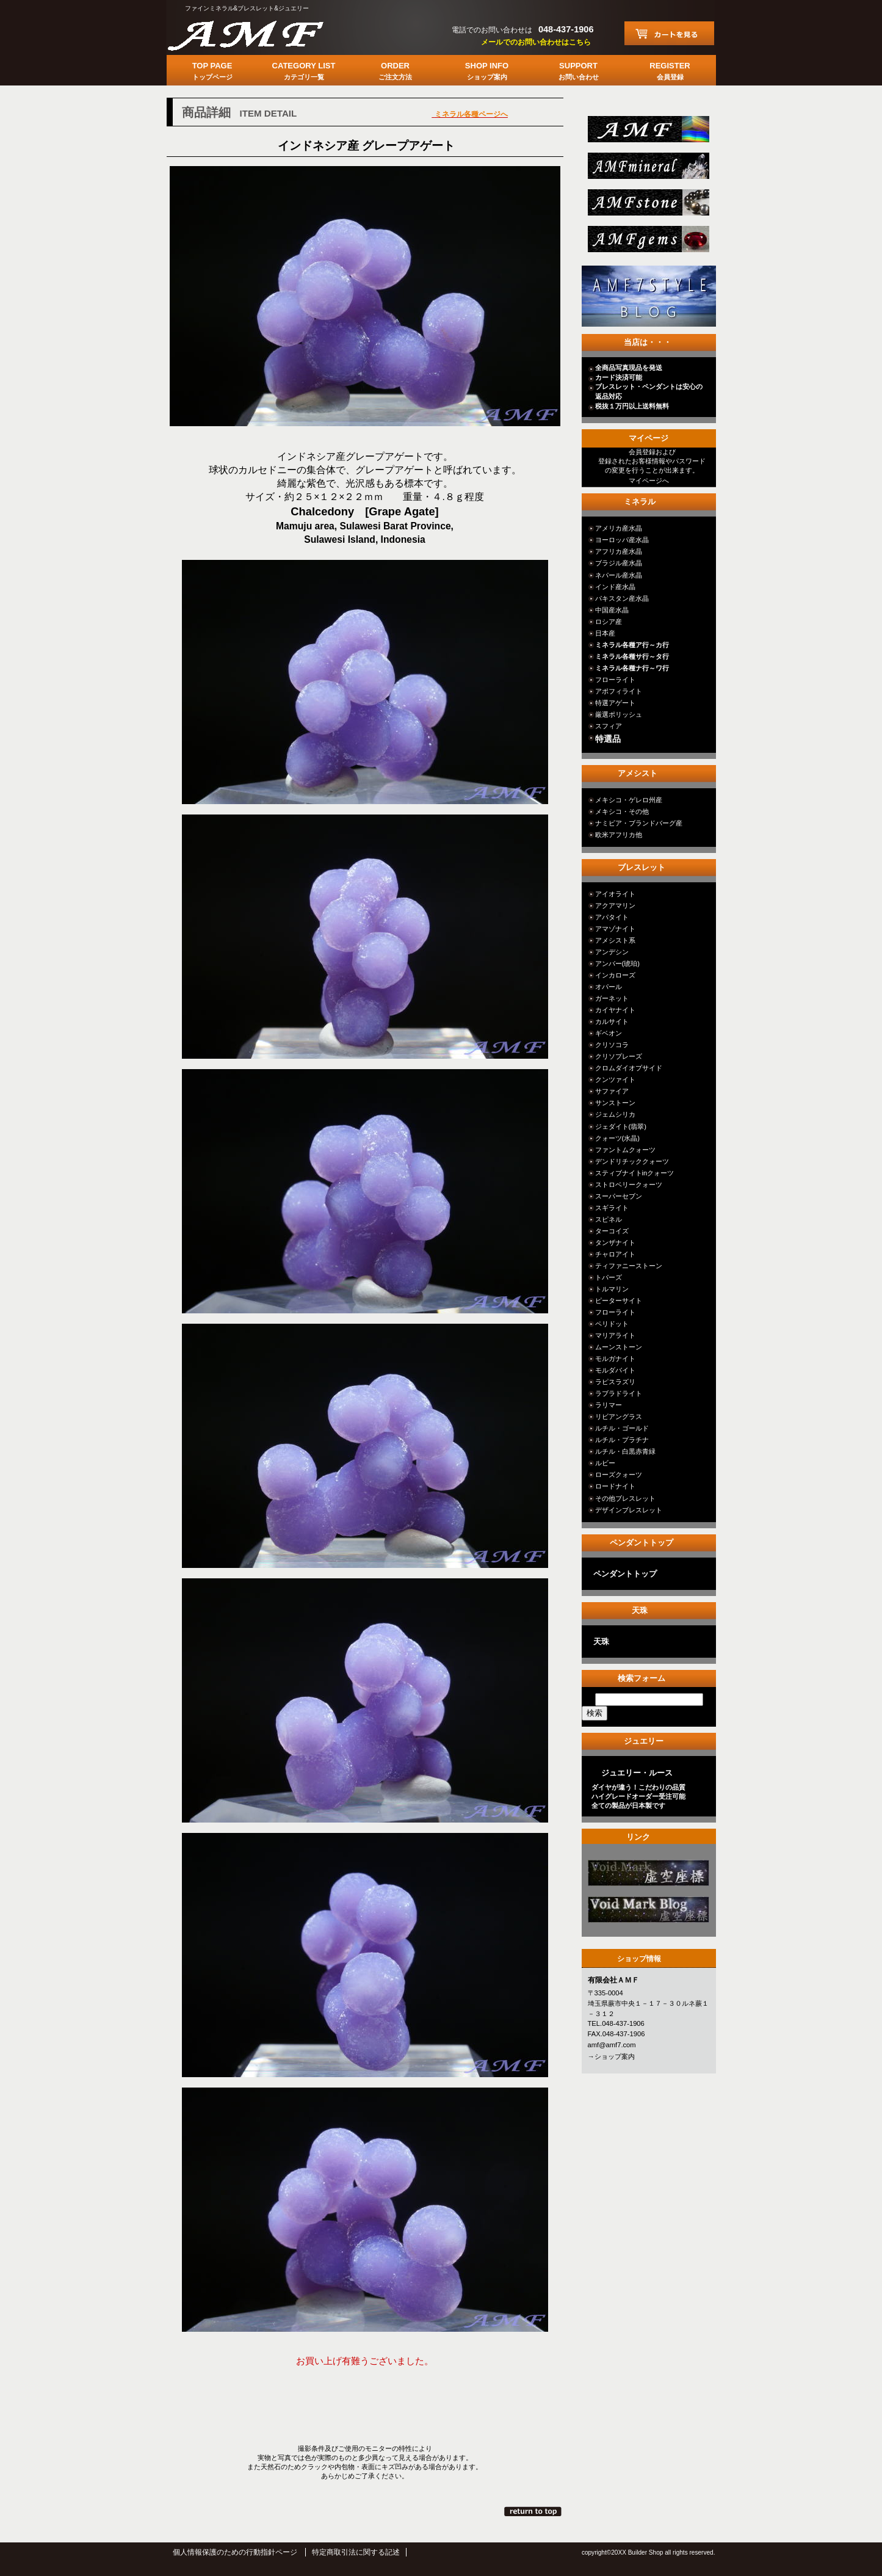  What do you see at coordinates (612, 917) in the screenshot?
I see `アパタイト` at bounding box center [612, 917].